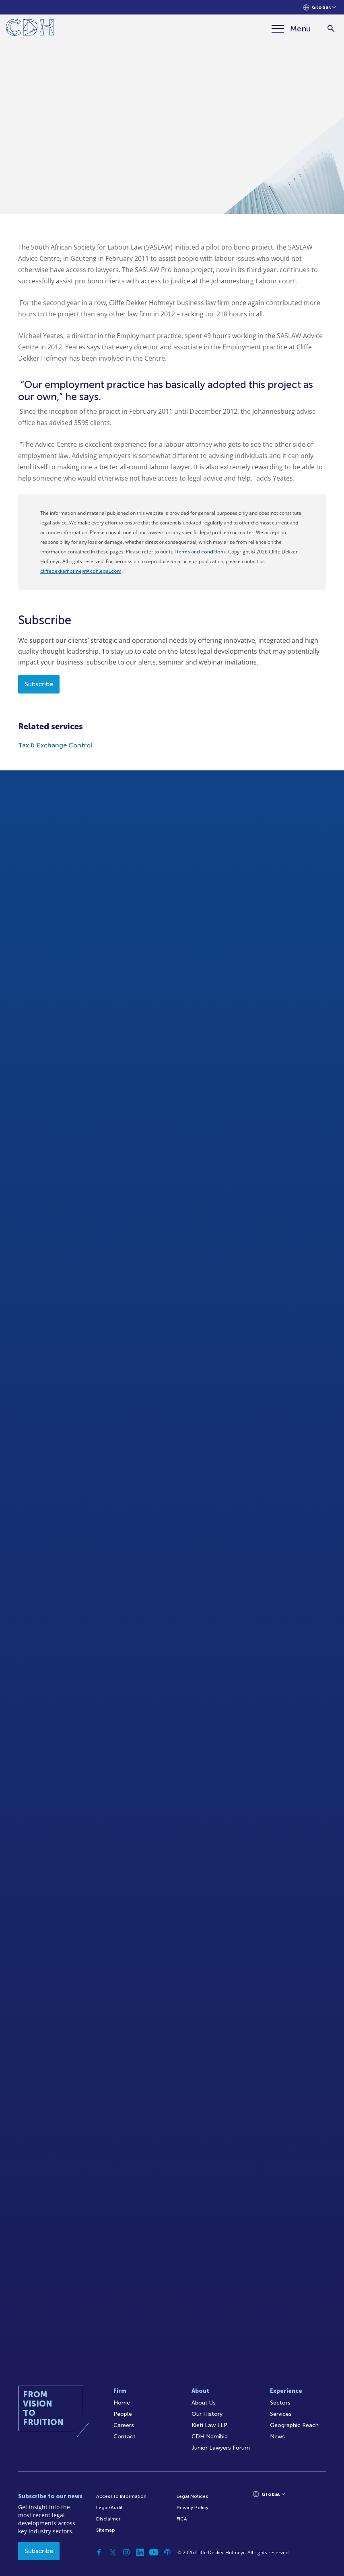  What do you see at coordinates (319, 7) in the screenshot?
I see `[Languages selector]` at bounding box center [319, 7].